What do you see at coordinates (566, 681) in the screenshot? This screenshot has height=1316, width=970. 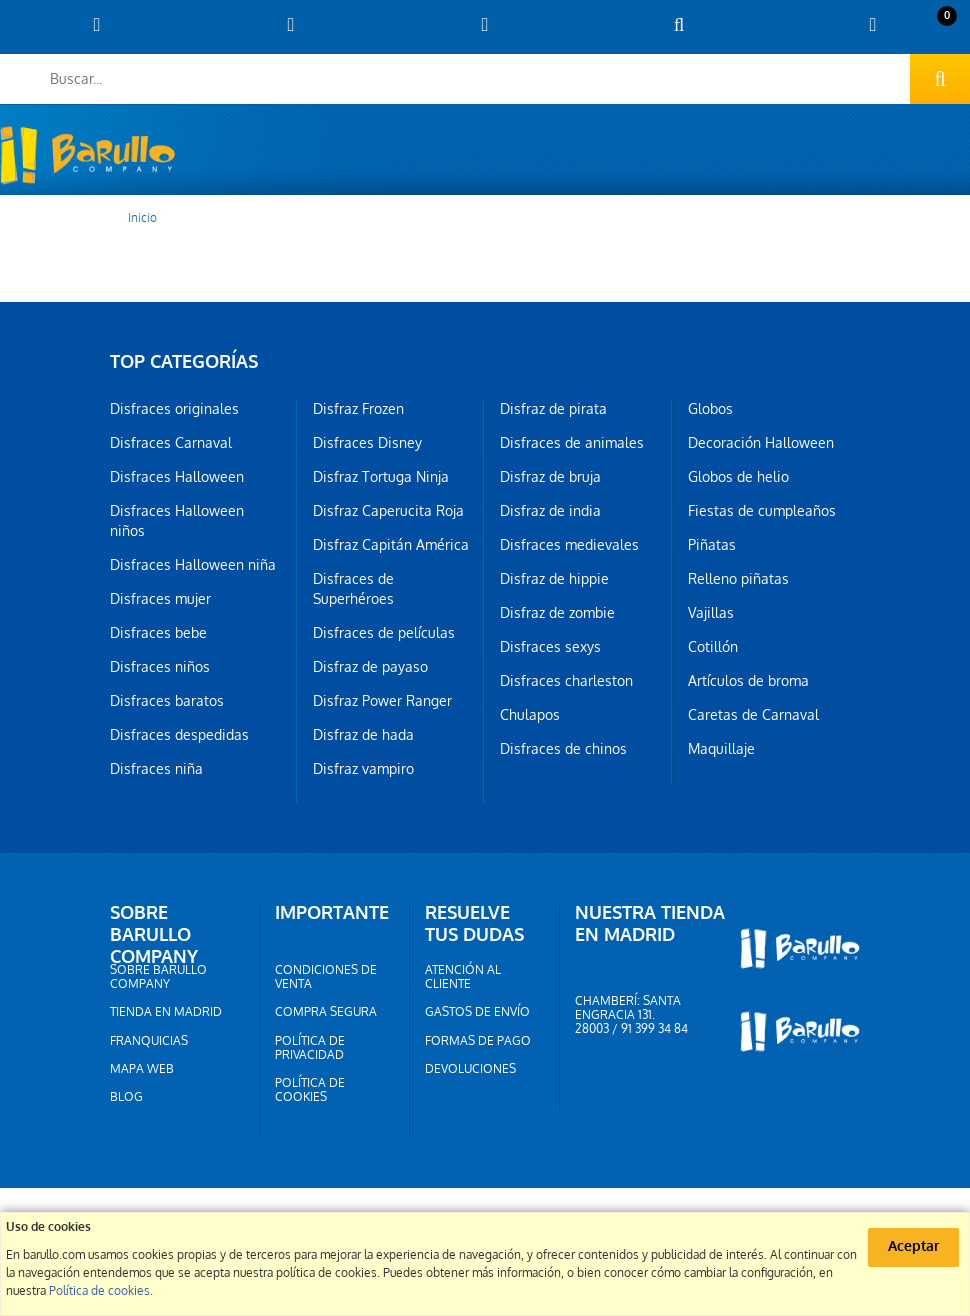 I see `Disfraces charleston` at bounding box center [566, 681].